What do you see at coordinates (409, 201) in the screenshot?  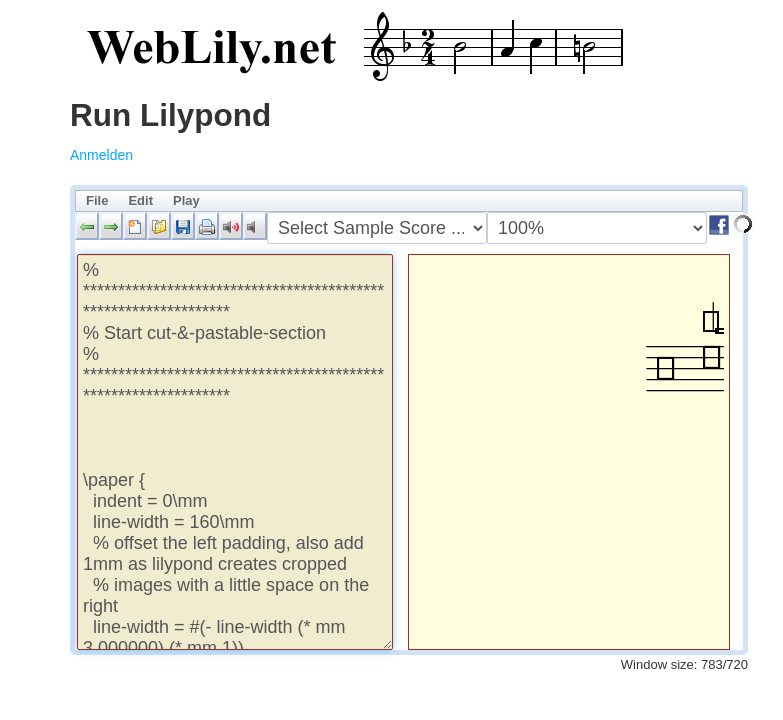 I see `[menubar]` at bounding box center [409, 201].